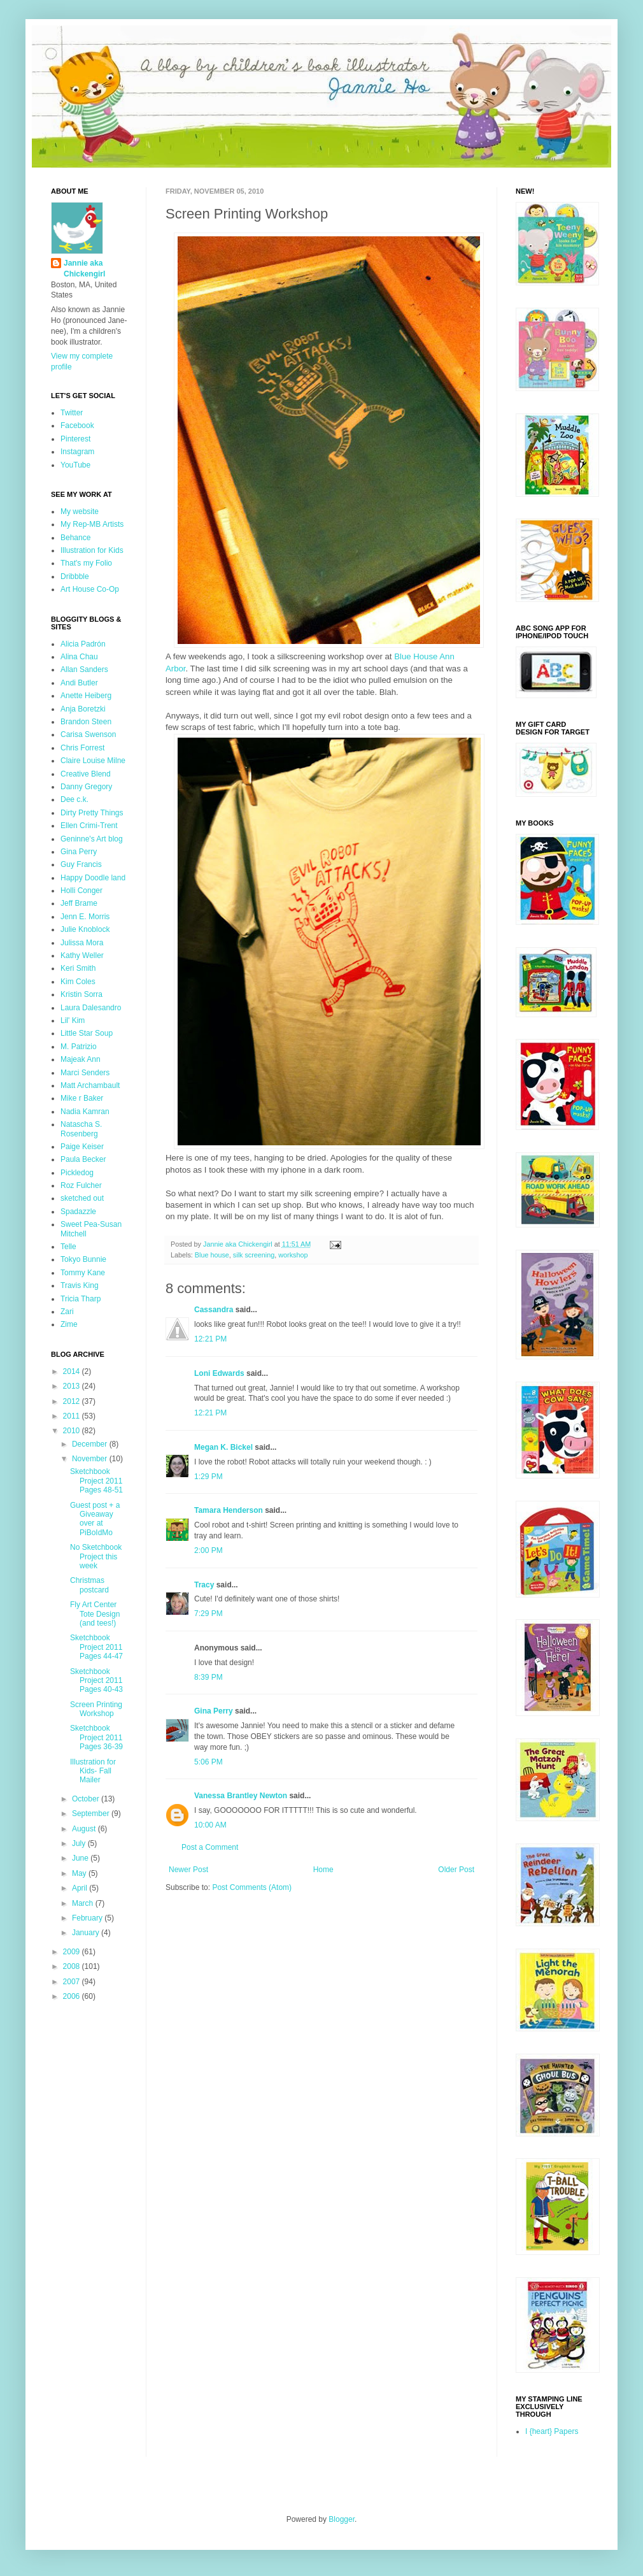  What do you see at coordinates (67, 1311) in the screenshot?
I see `Zari` at bounding box center [67, 1311].